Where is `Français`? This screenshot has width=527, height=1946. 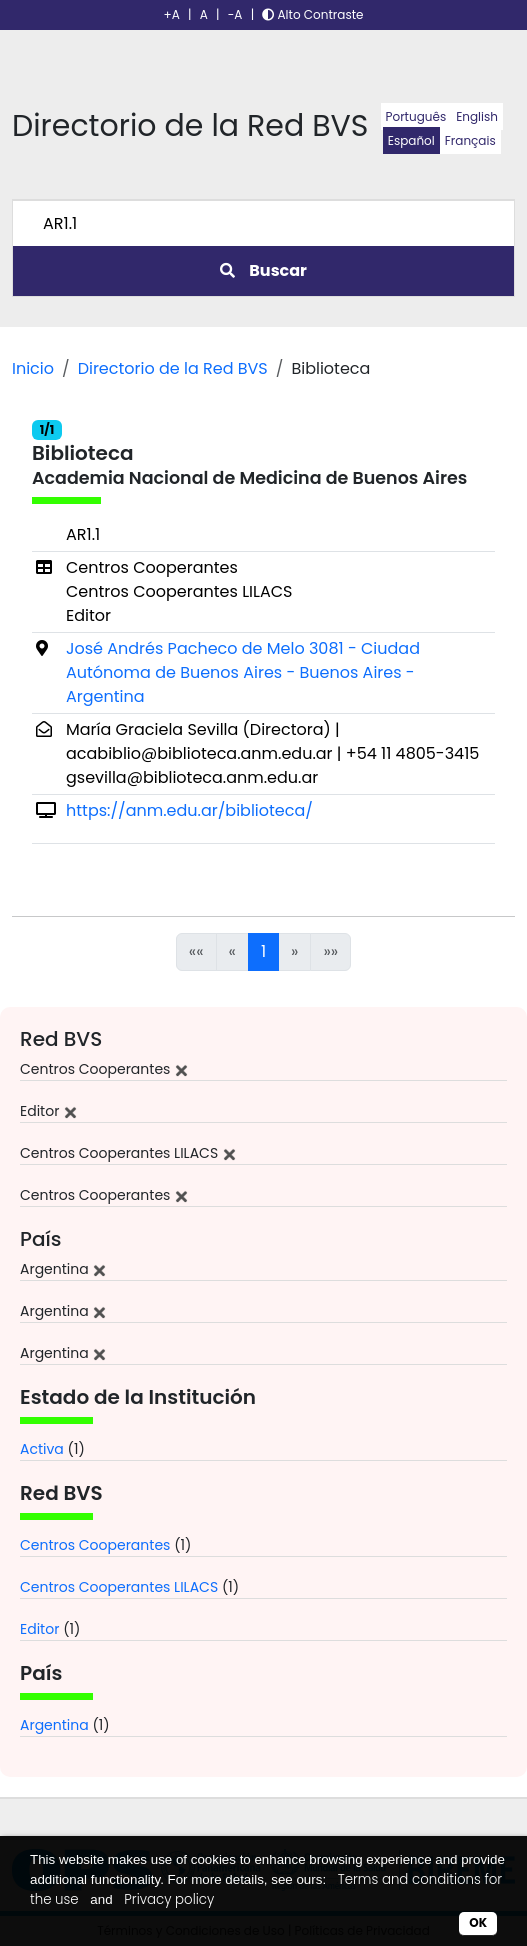 Français is located at coordinates (470, 140).